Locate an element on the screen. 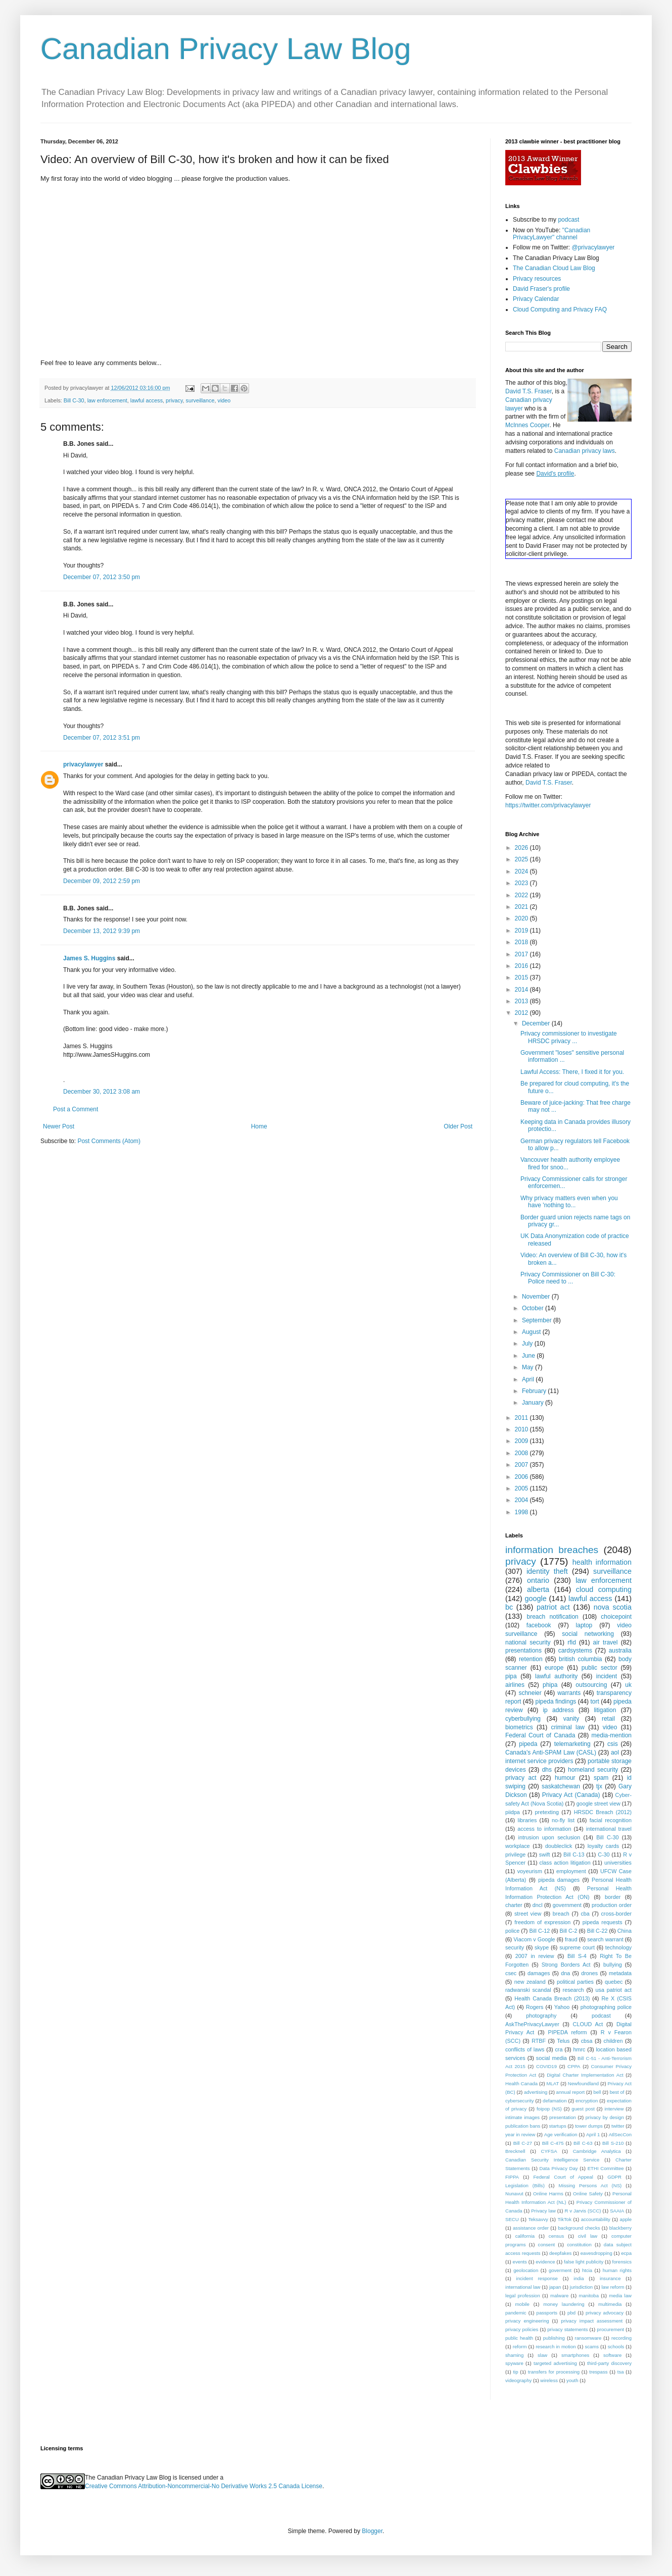 The width and height of the screenshot is (672, 2576). Bill C-13 is located at coordinates (574, 1854).